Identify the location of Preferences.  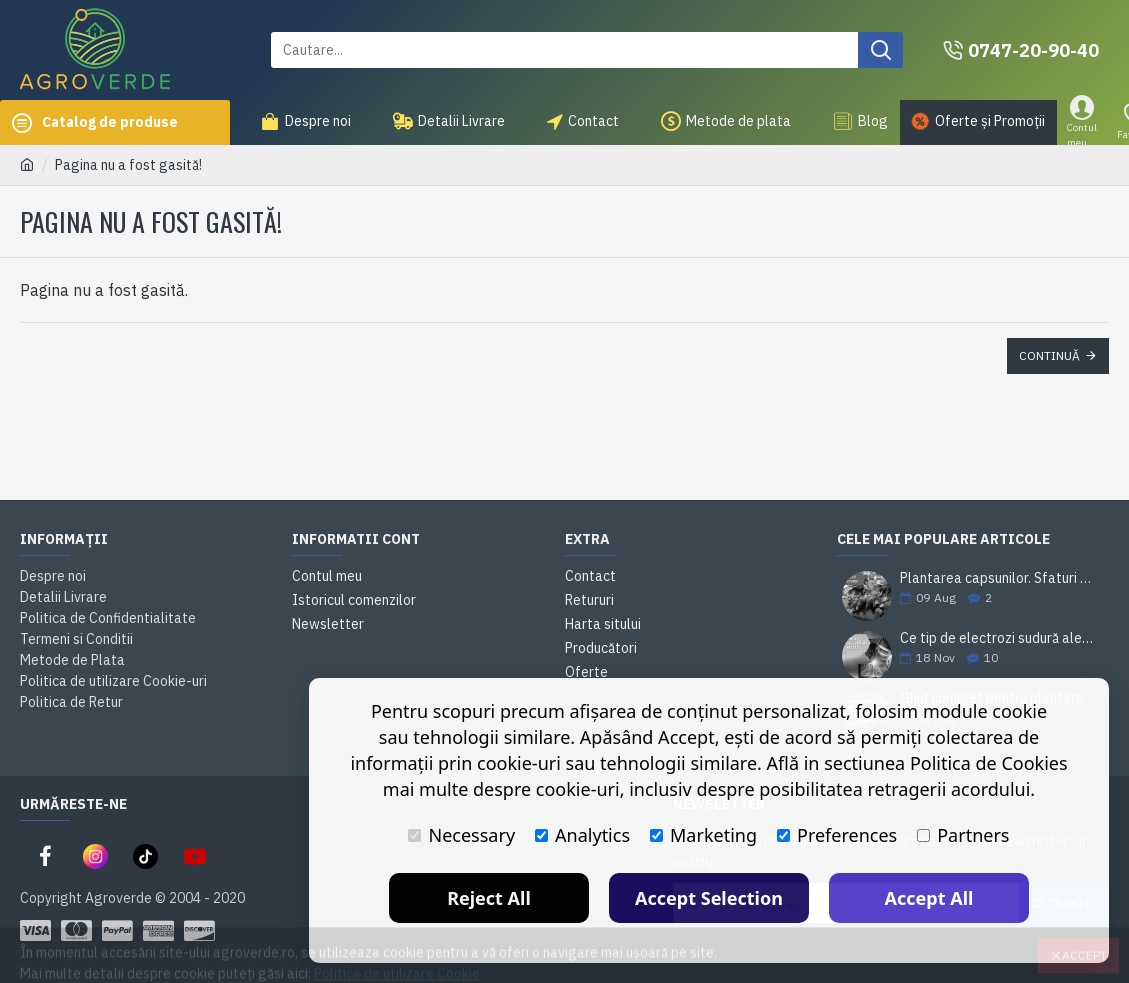
(837, 835).